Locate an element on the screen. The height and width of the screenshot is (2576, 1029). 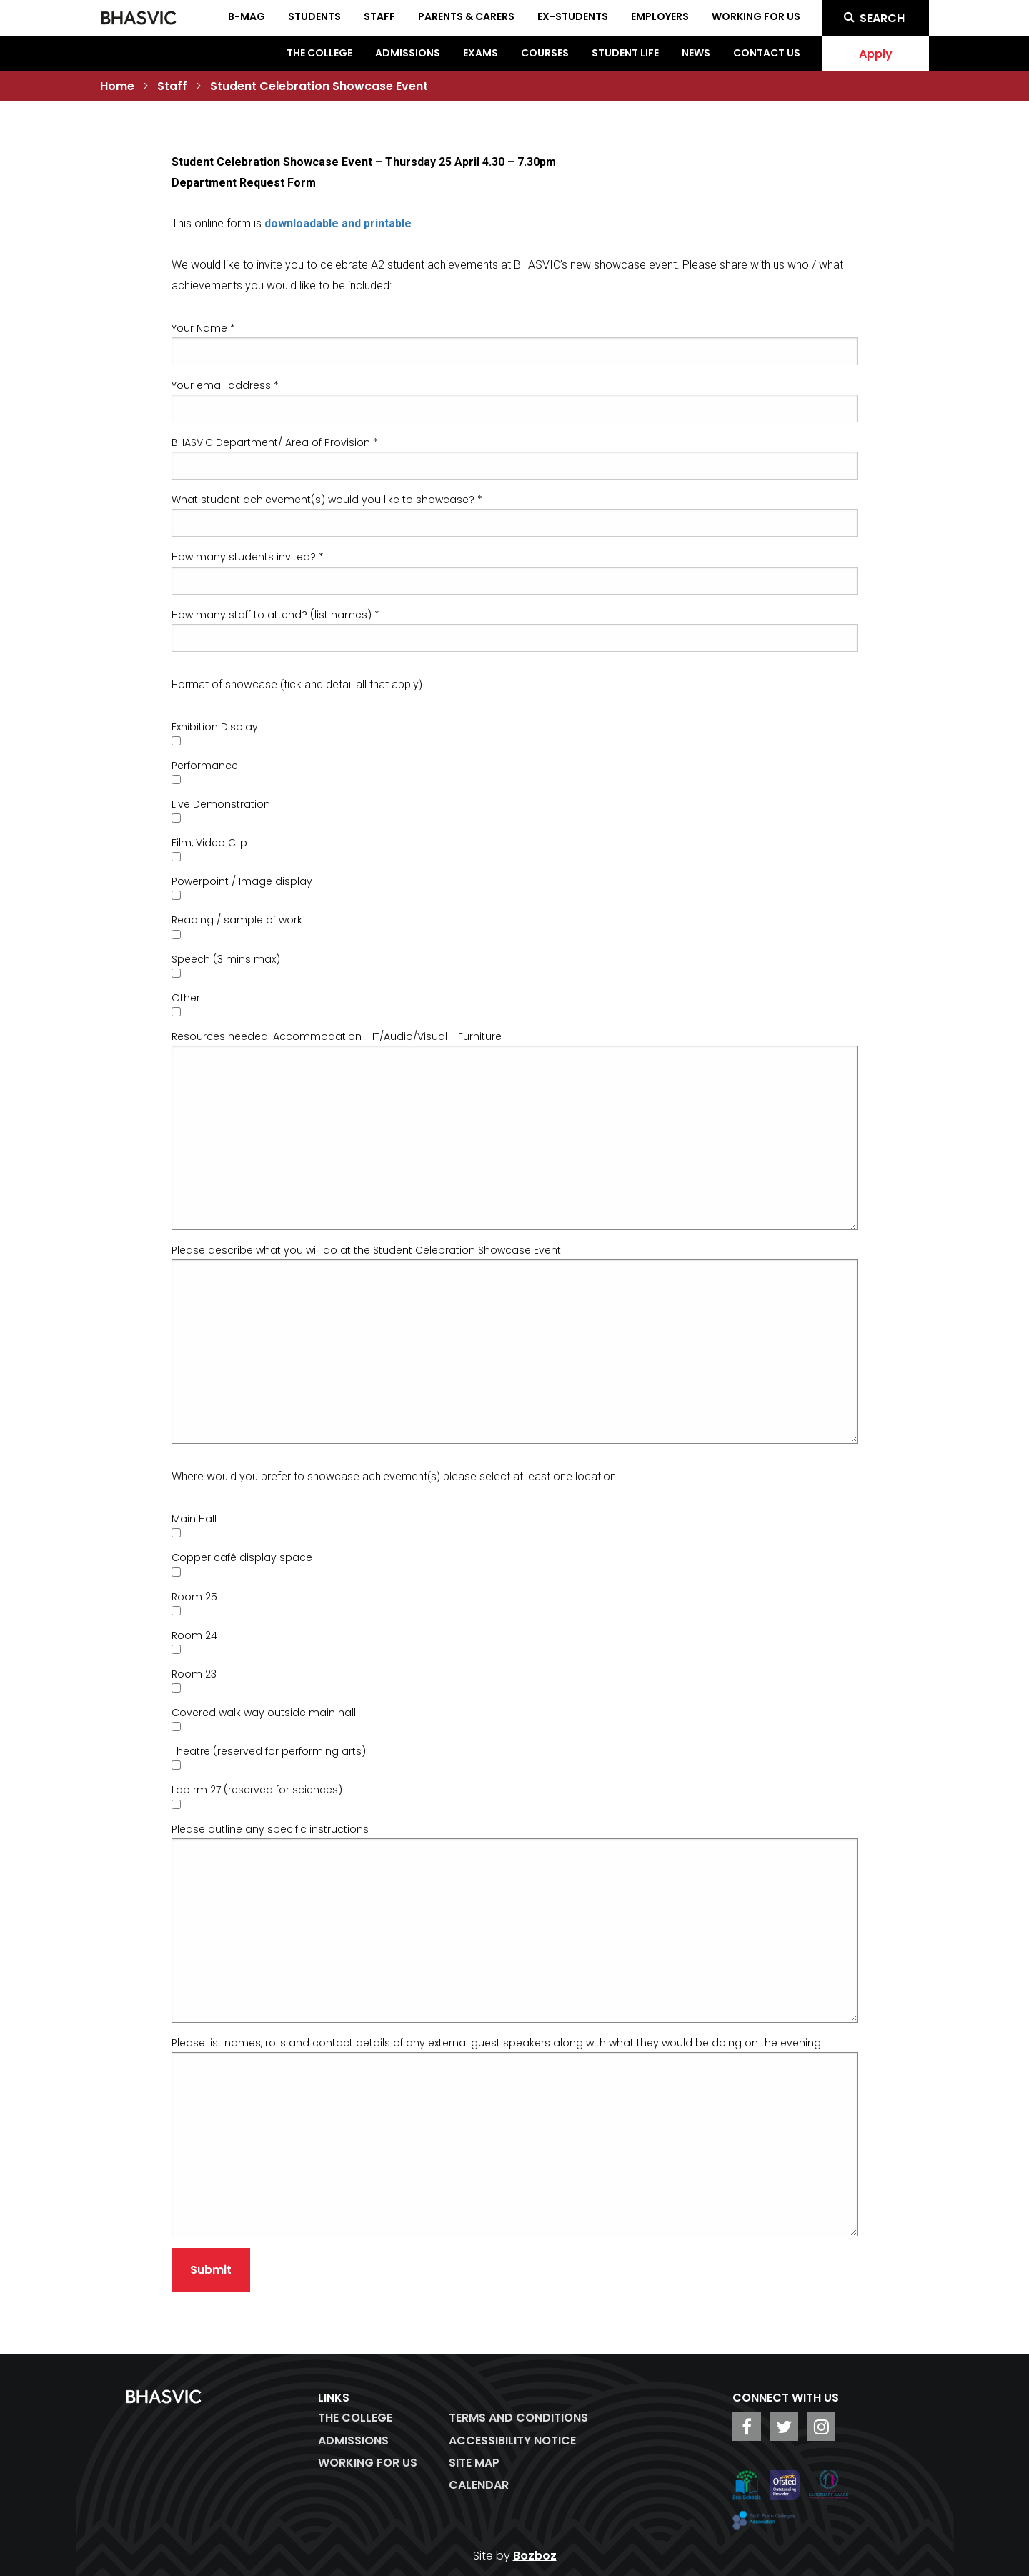
Other is located at coordinates (186, 998).